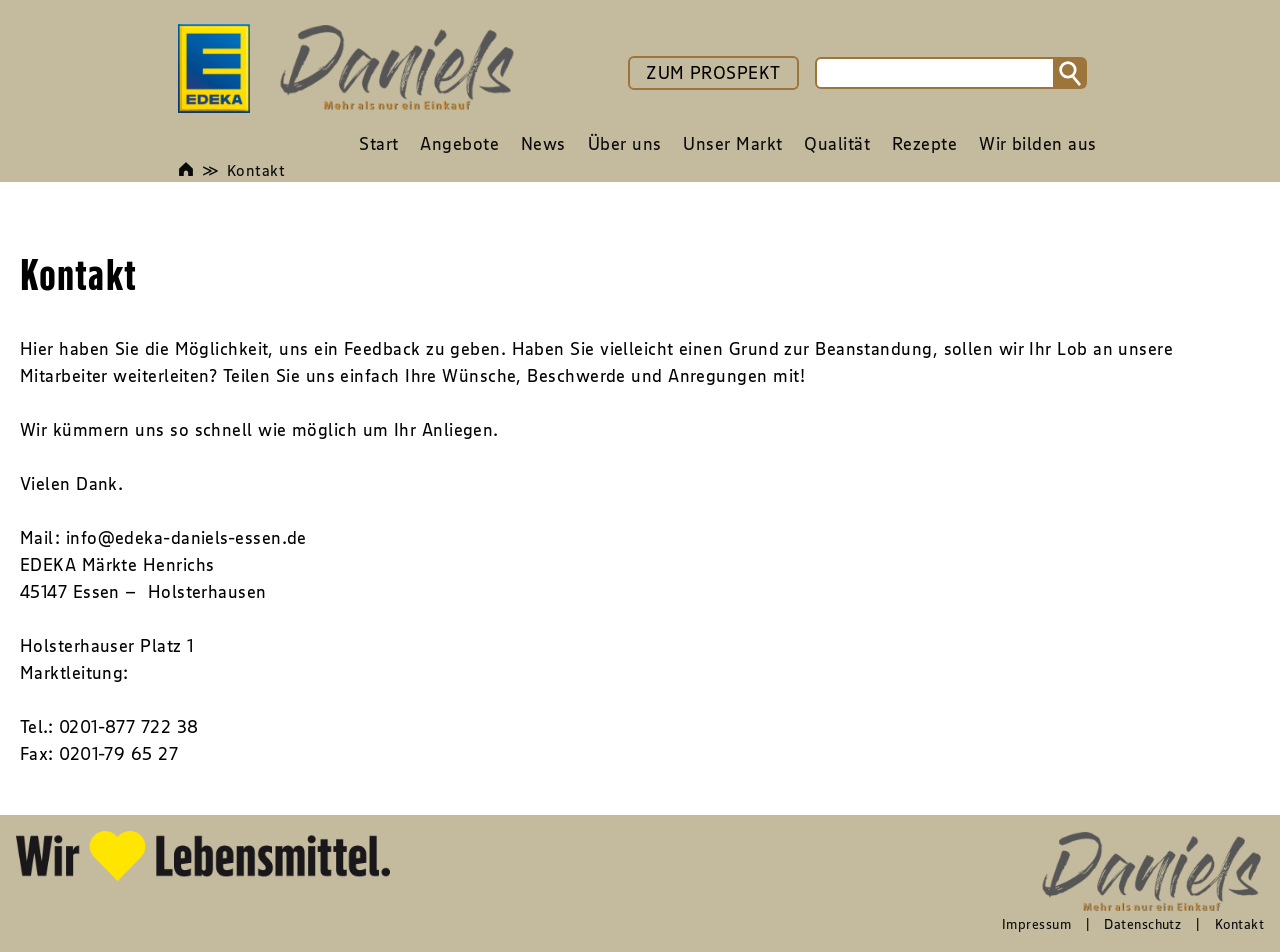 The width and height of the screenshot is (1280, 952). Describe the element at coordinates (713, 73) in the screenshot. I see `ZUM PROSPEKT` at that location.